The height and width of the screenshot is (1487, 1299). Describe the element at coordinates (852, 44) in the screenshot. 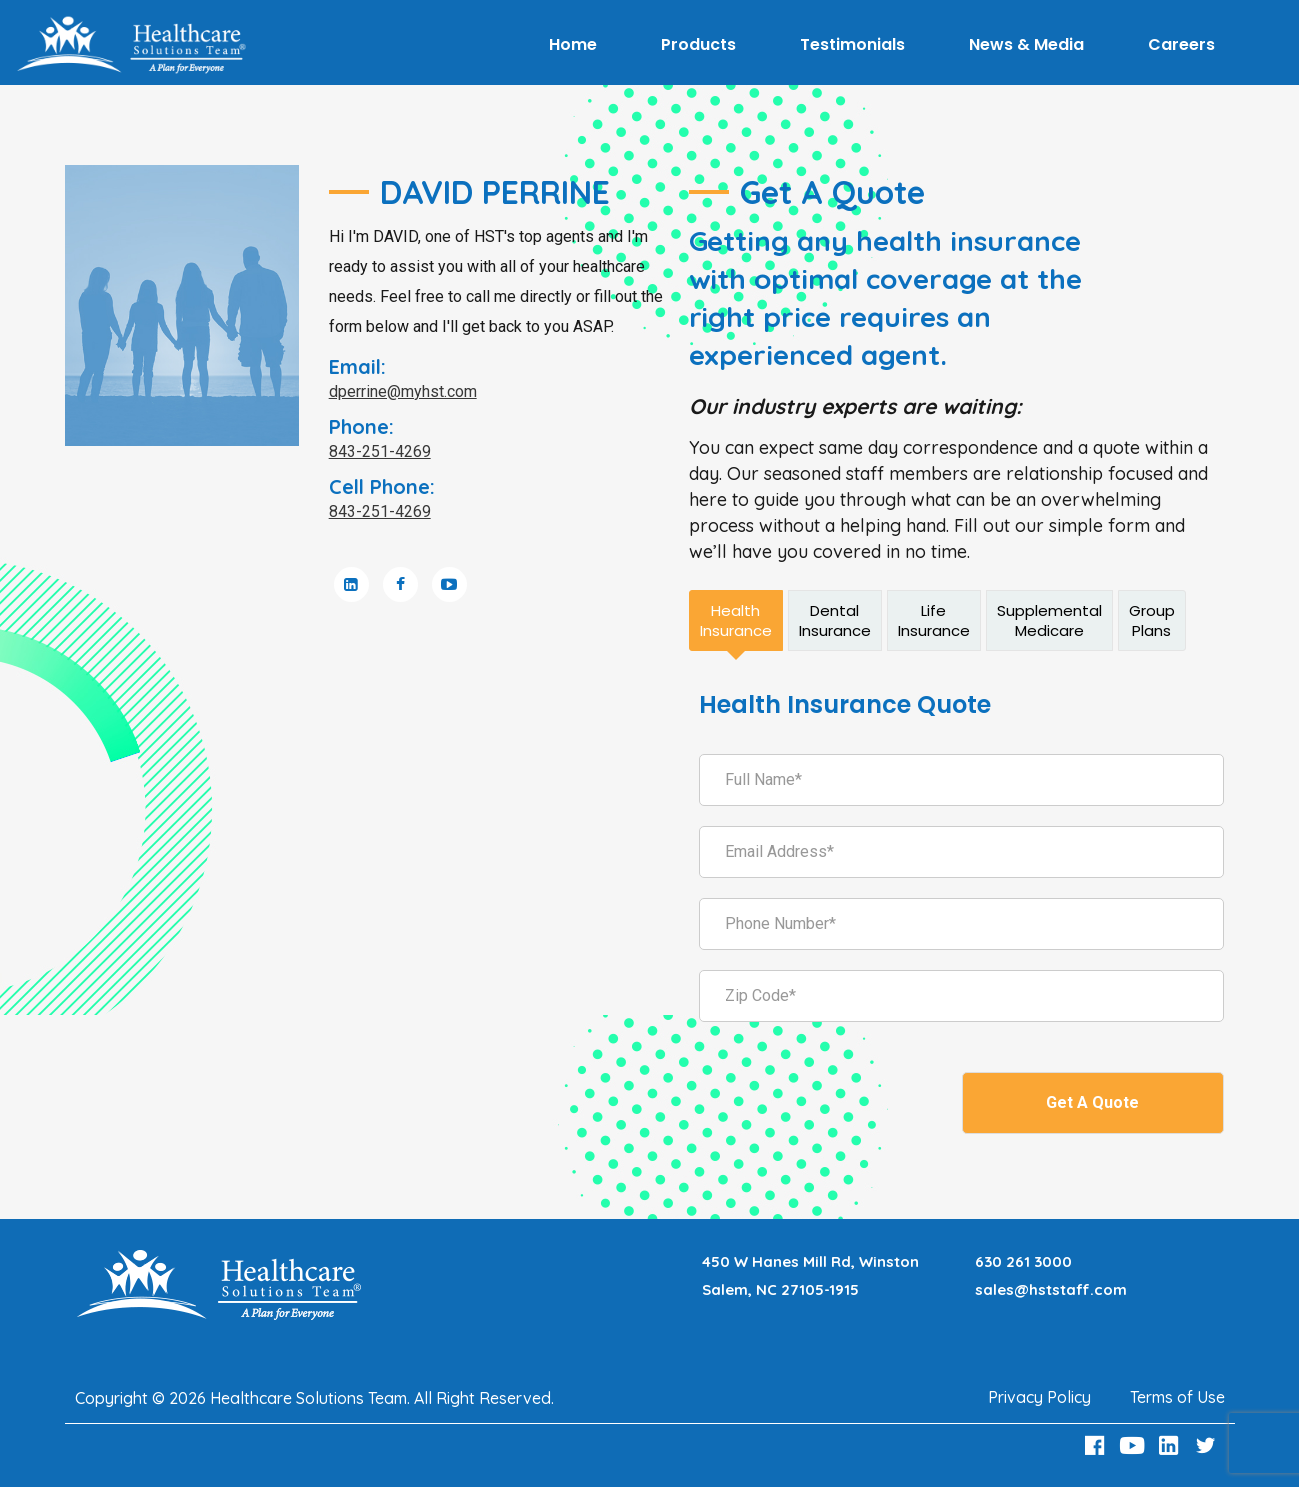

I see `Testimonials` at that location.